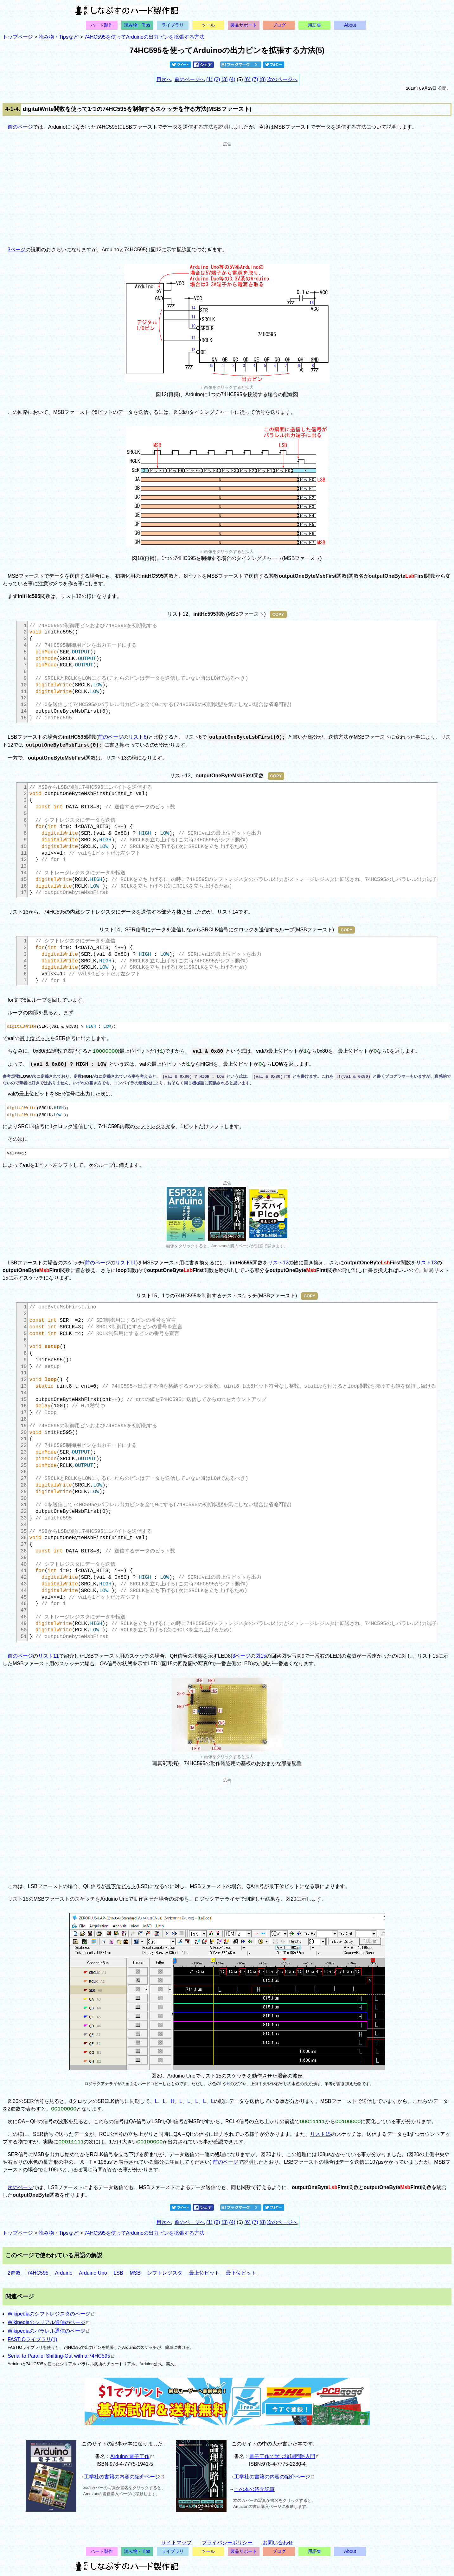  Describe the element at coordinates (284, 2456) in the screenshot. I see `電子工作で学ぶ論理回路入門` at that location.